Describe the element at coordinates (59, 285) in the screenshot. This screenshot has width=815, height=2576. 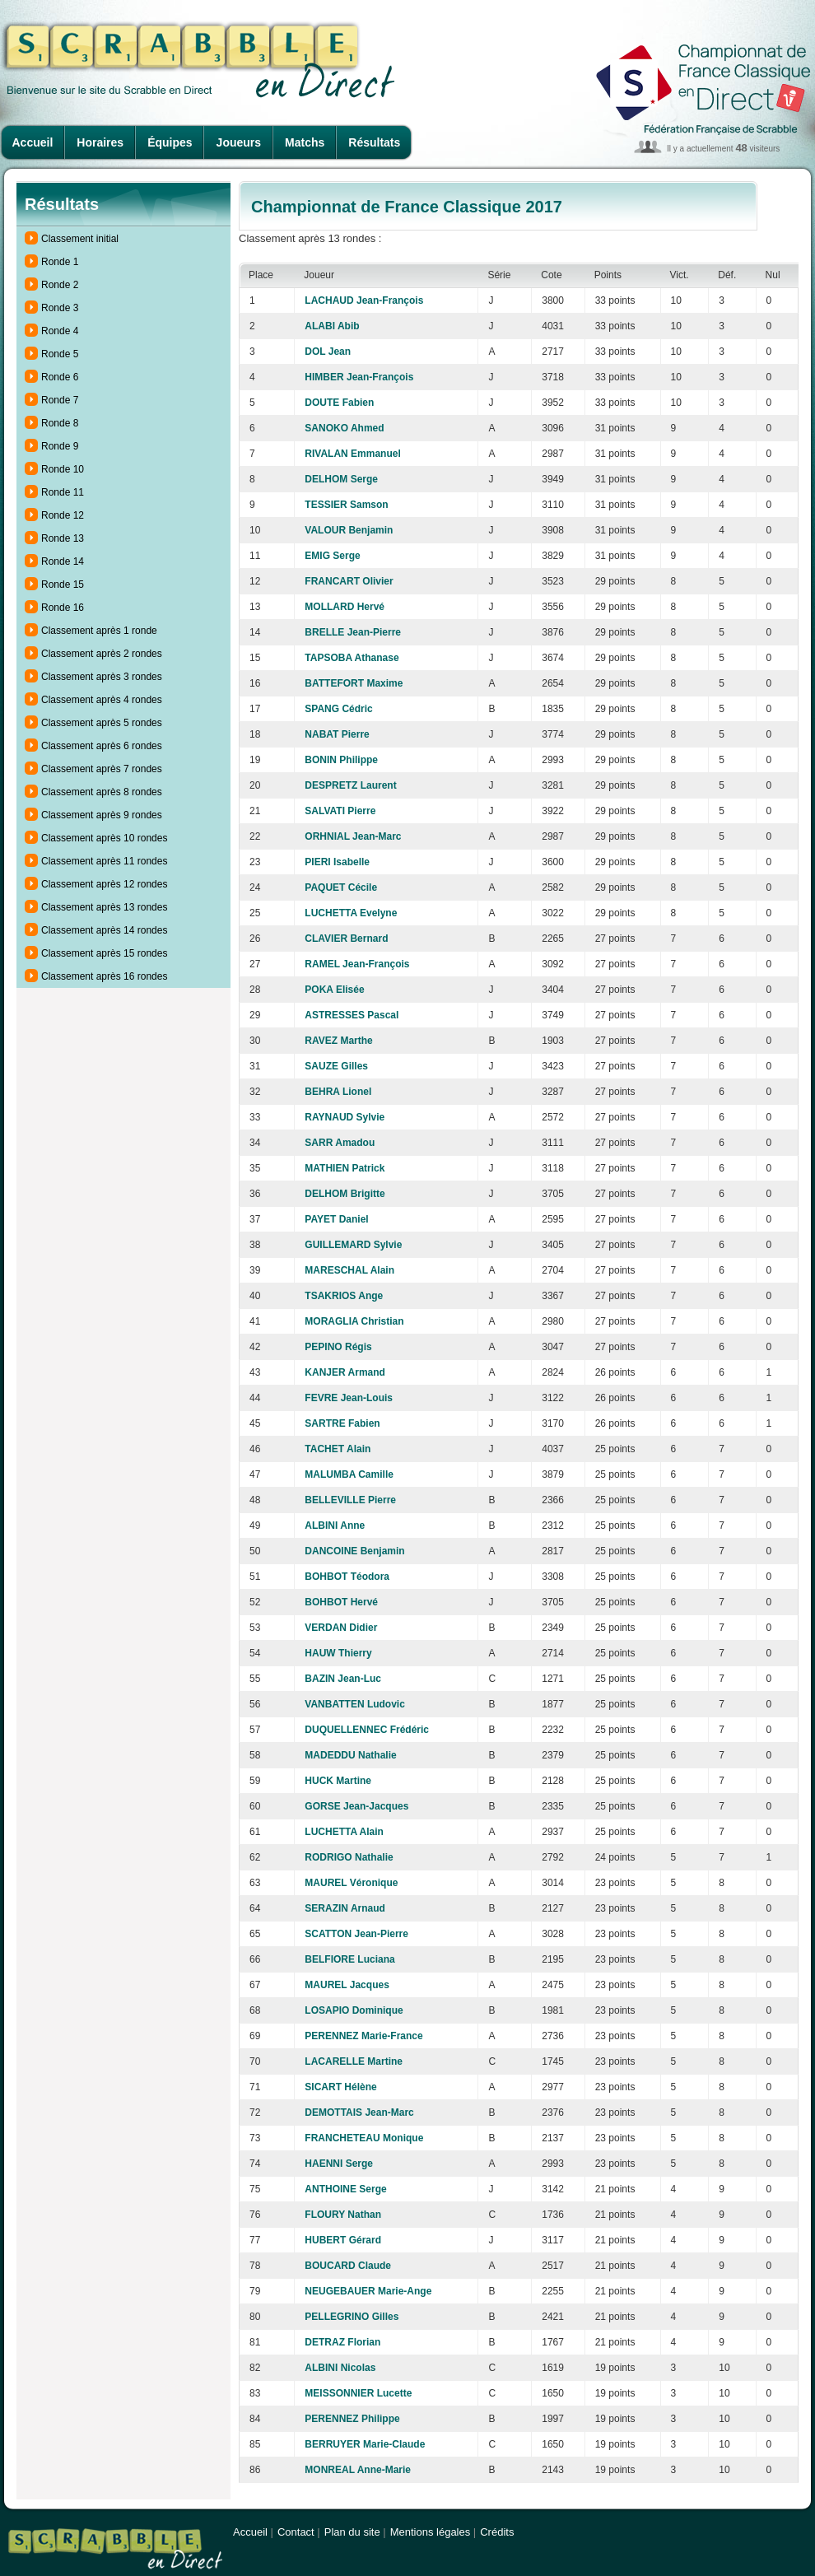
I see `Ronde 2` at that location.